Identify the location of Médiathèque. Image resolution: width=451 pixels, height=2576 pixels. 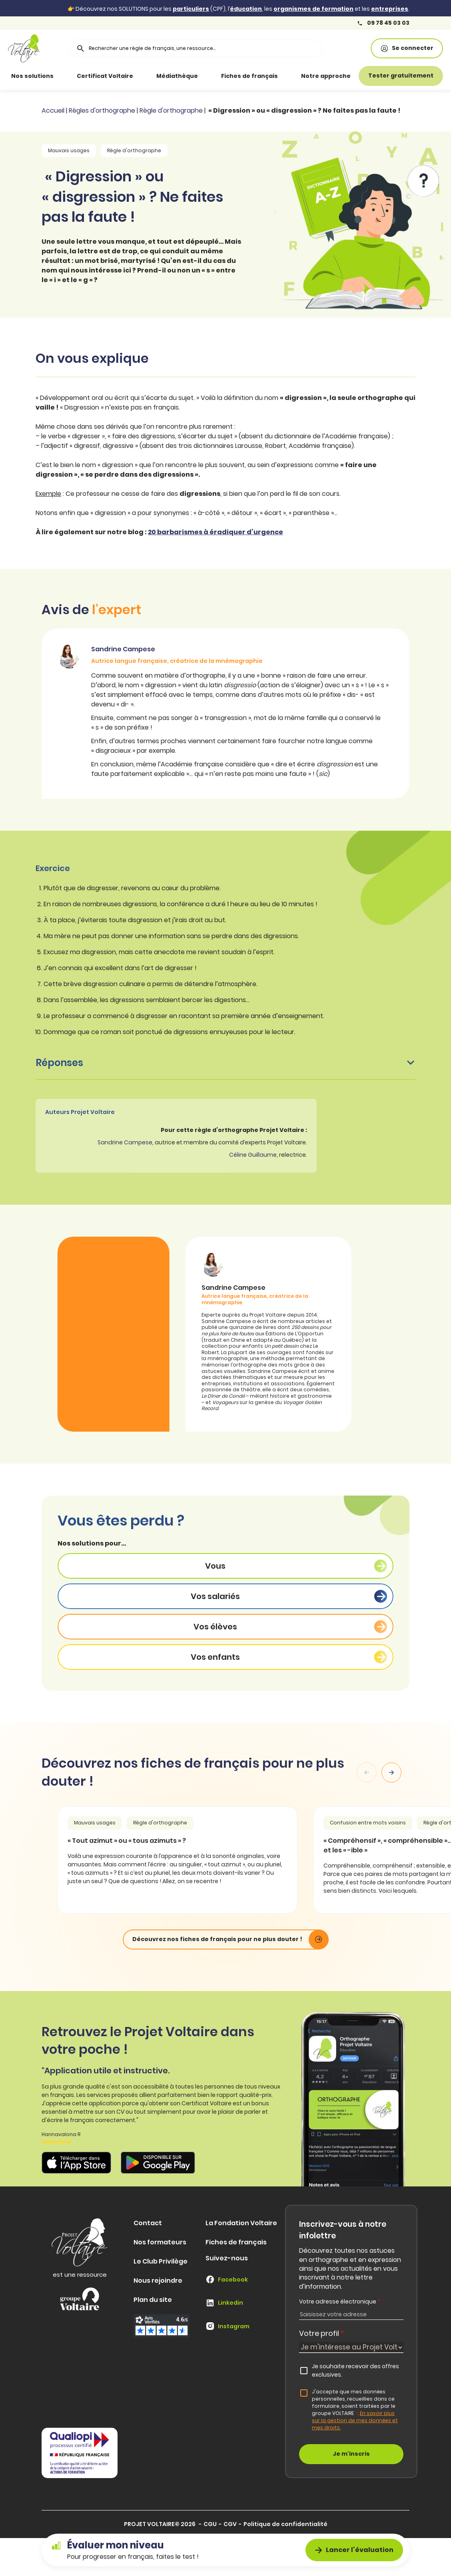
(177, 76).